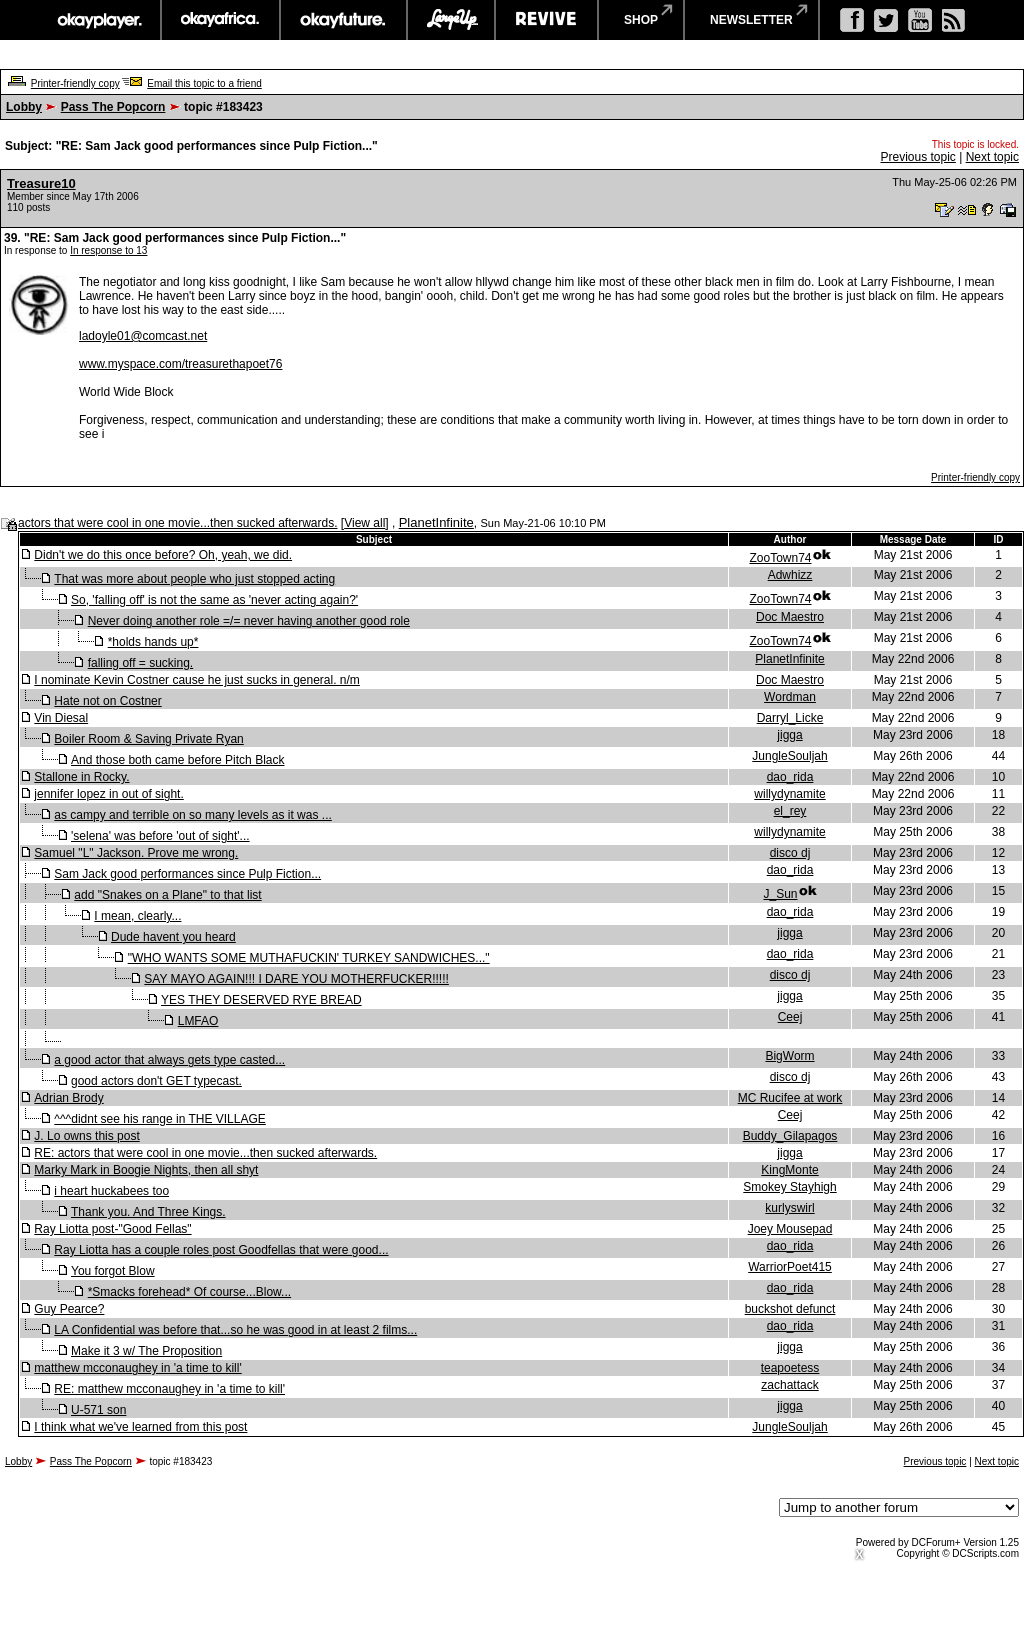 Image resolution: width=1024 pixels, height=1626 pixels. I want to click on okayafrica, so click(220, 20).